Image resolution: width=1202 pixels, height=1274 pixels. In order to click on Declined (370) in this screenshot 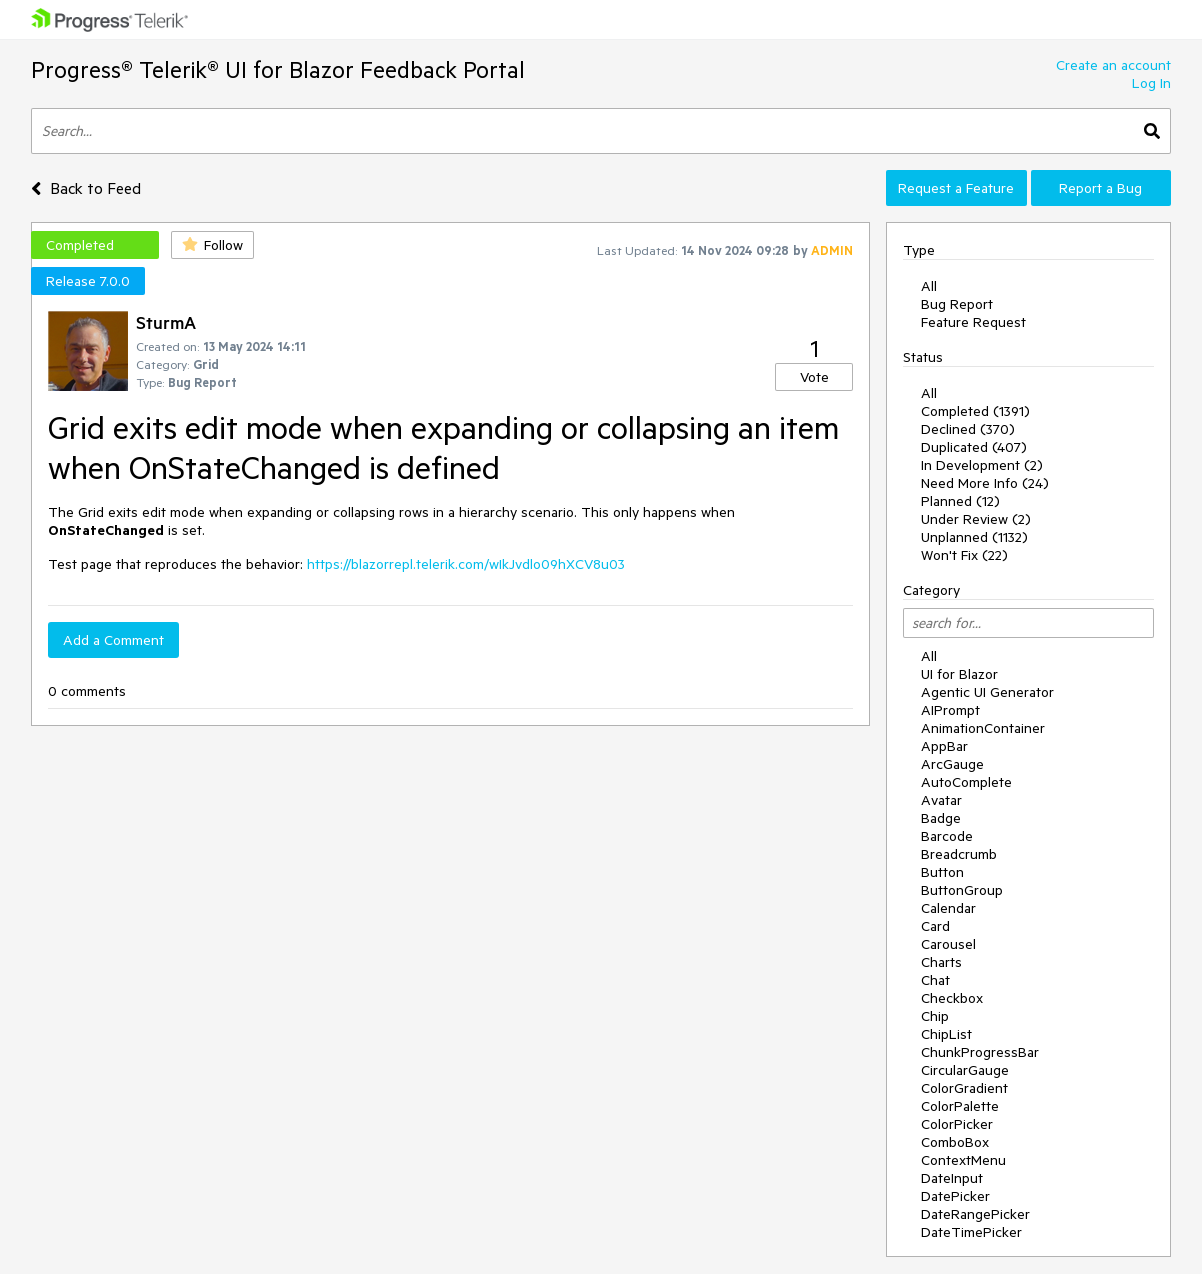, I will do `click(968, 429)`.